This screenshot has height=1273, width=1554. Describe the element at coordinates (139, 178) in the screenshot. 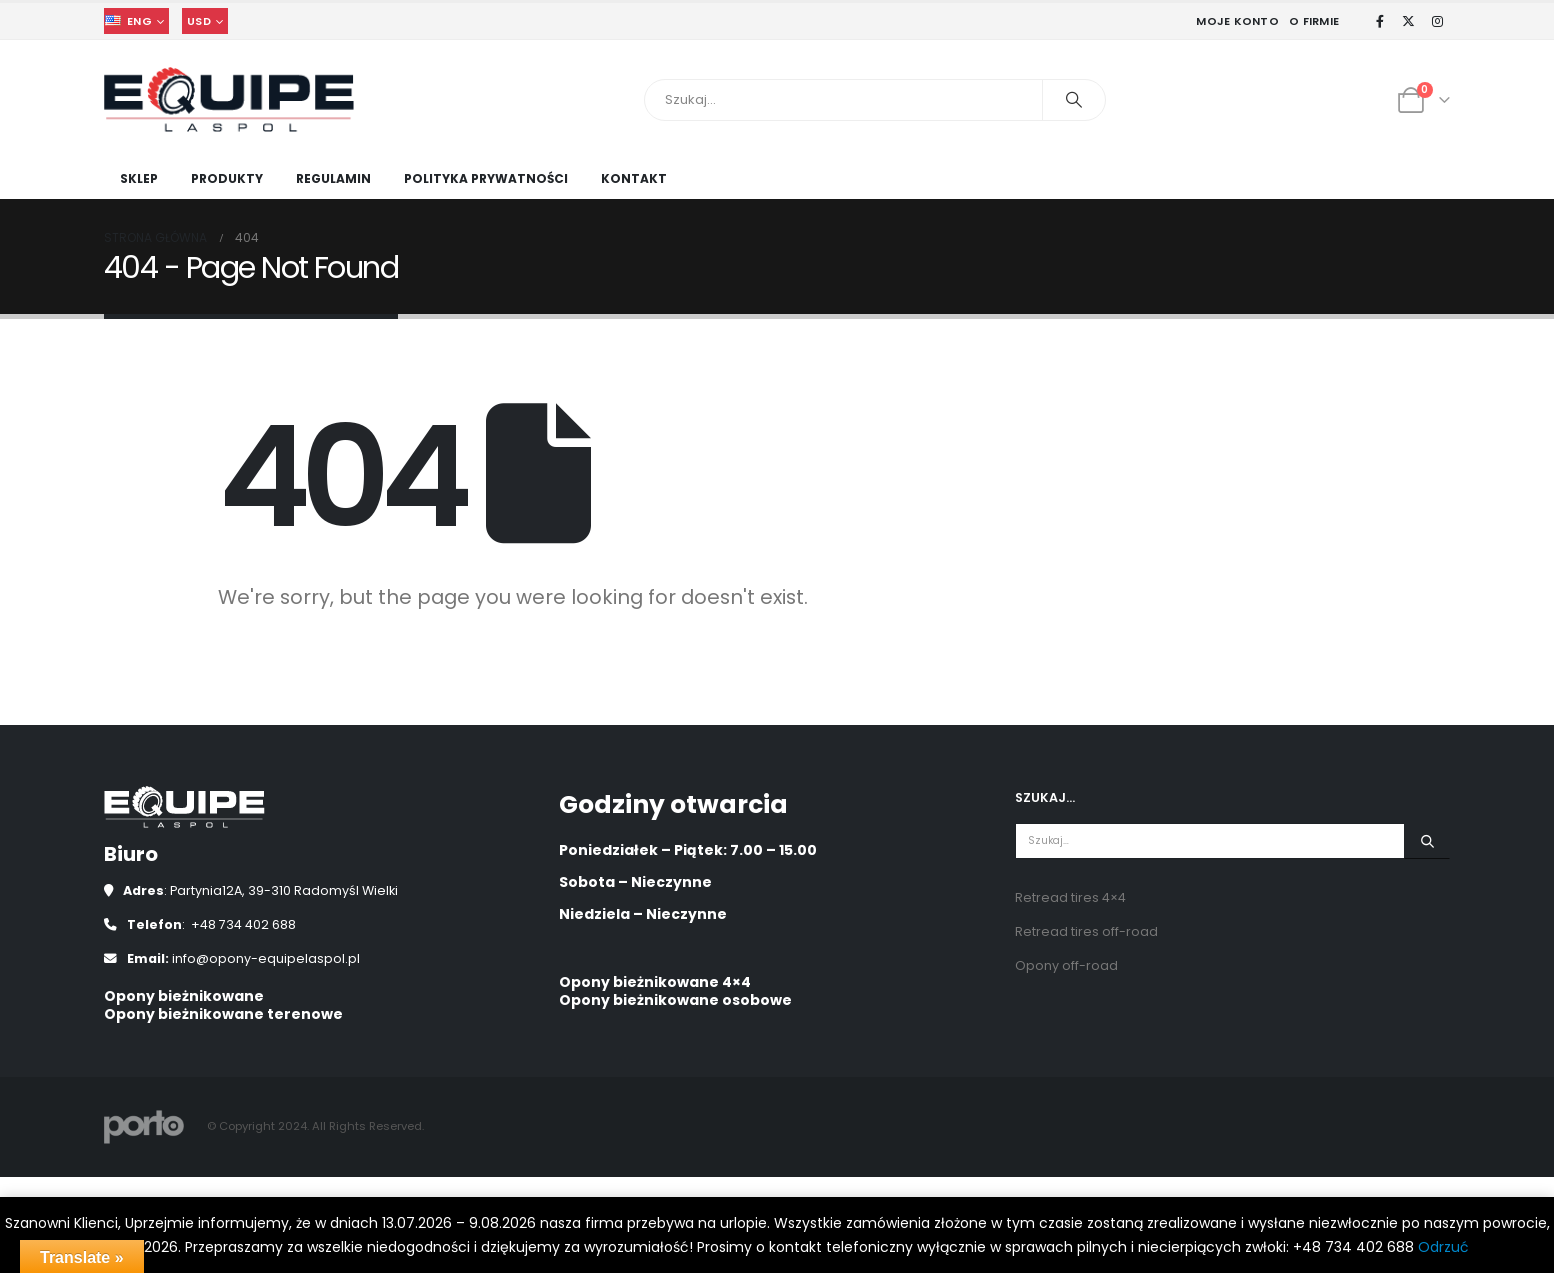

I see `Sklep` at that location.